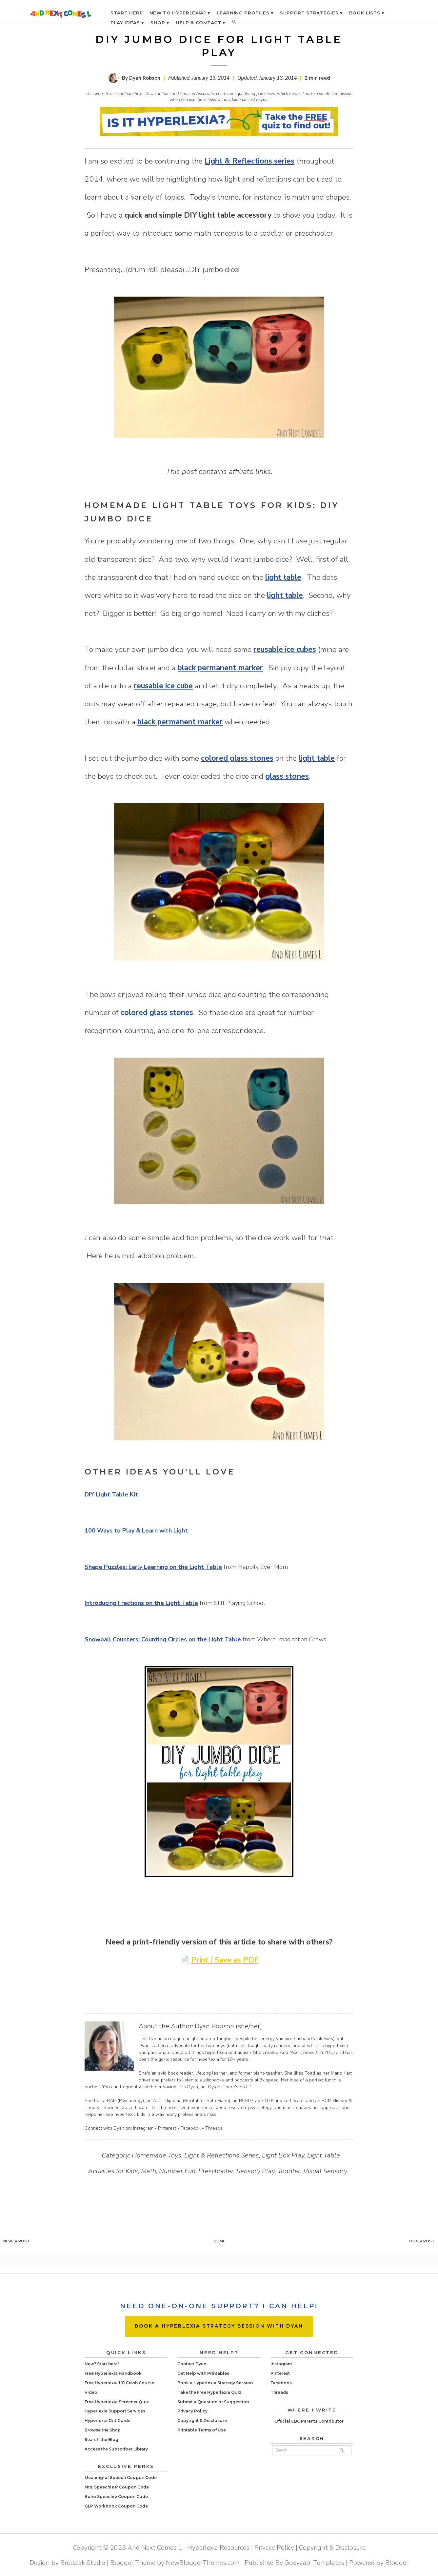 The width and height of the screenshot is (438, 2576). What do you see at coordinates (111, 1494) in the screenshot?
I see `DIY Light Table Kit` at bounding box center [111, 1494].